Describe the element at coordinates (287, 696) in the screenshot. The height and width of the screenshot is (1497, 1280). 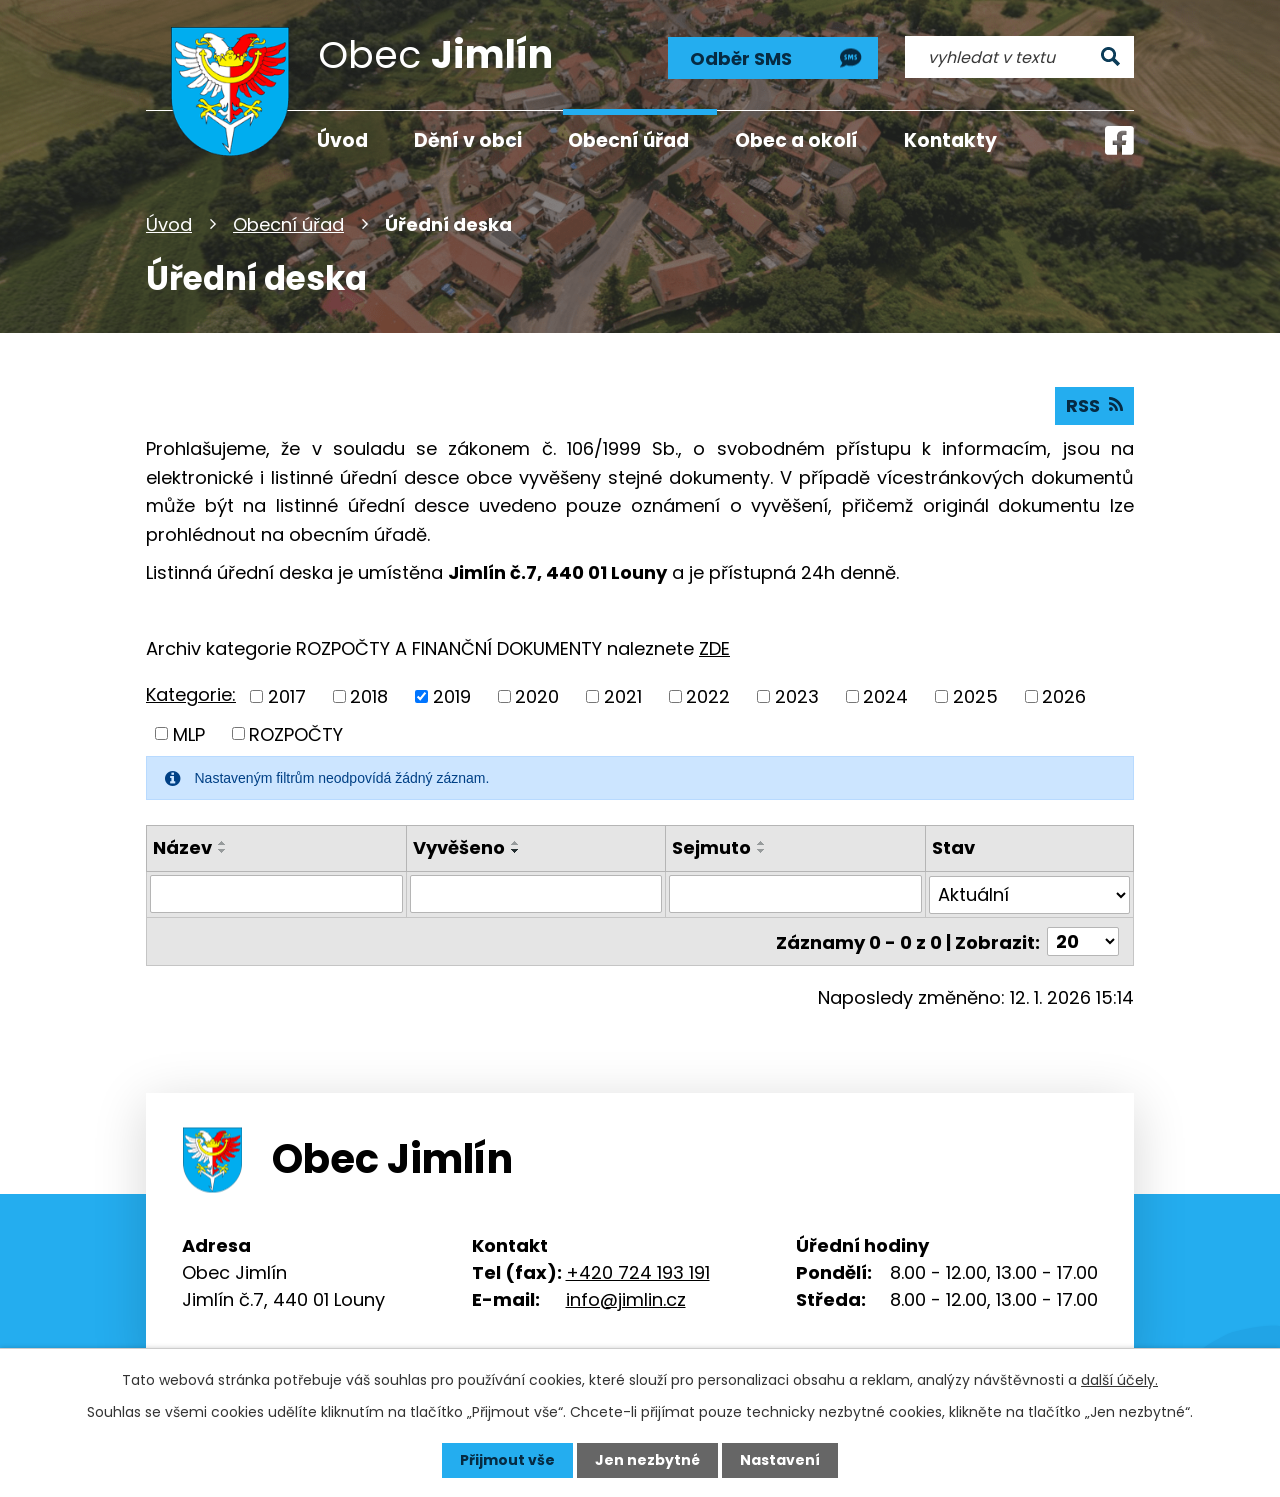
I see `2017` at that location.